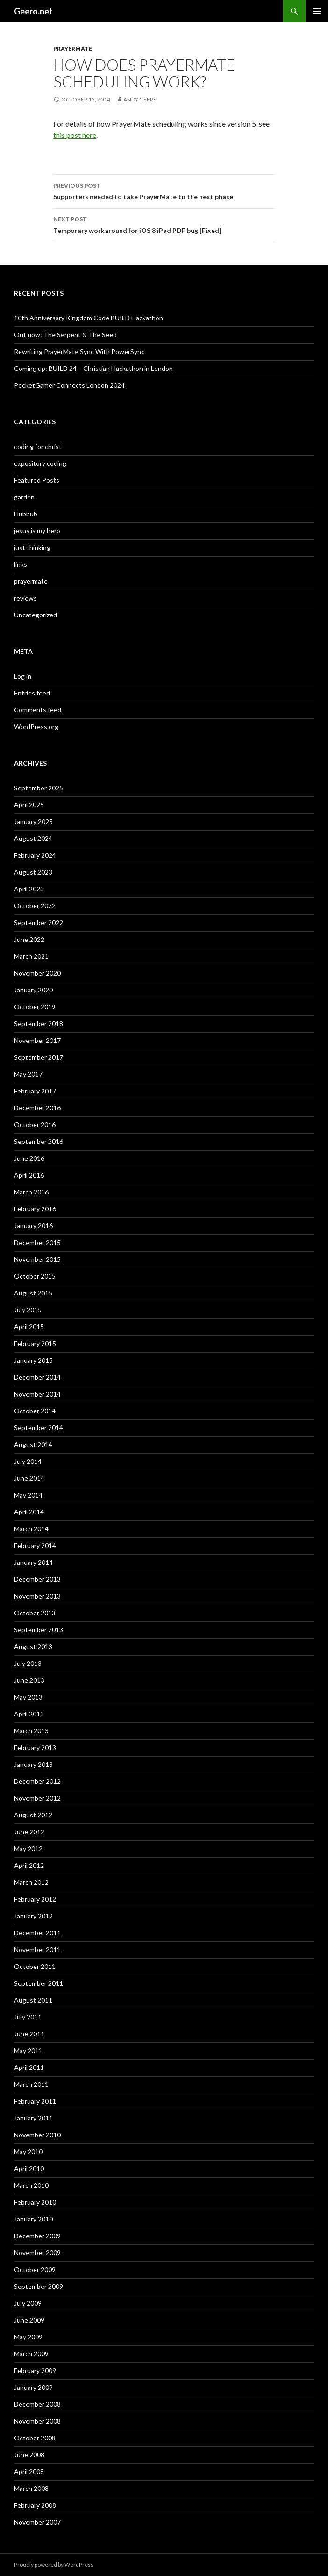 The width and height of the screenshot is (328, 2576). Describe the element at coordinates (72, 48) in the screenshot. I see `prayermate` at that location.